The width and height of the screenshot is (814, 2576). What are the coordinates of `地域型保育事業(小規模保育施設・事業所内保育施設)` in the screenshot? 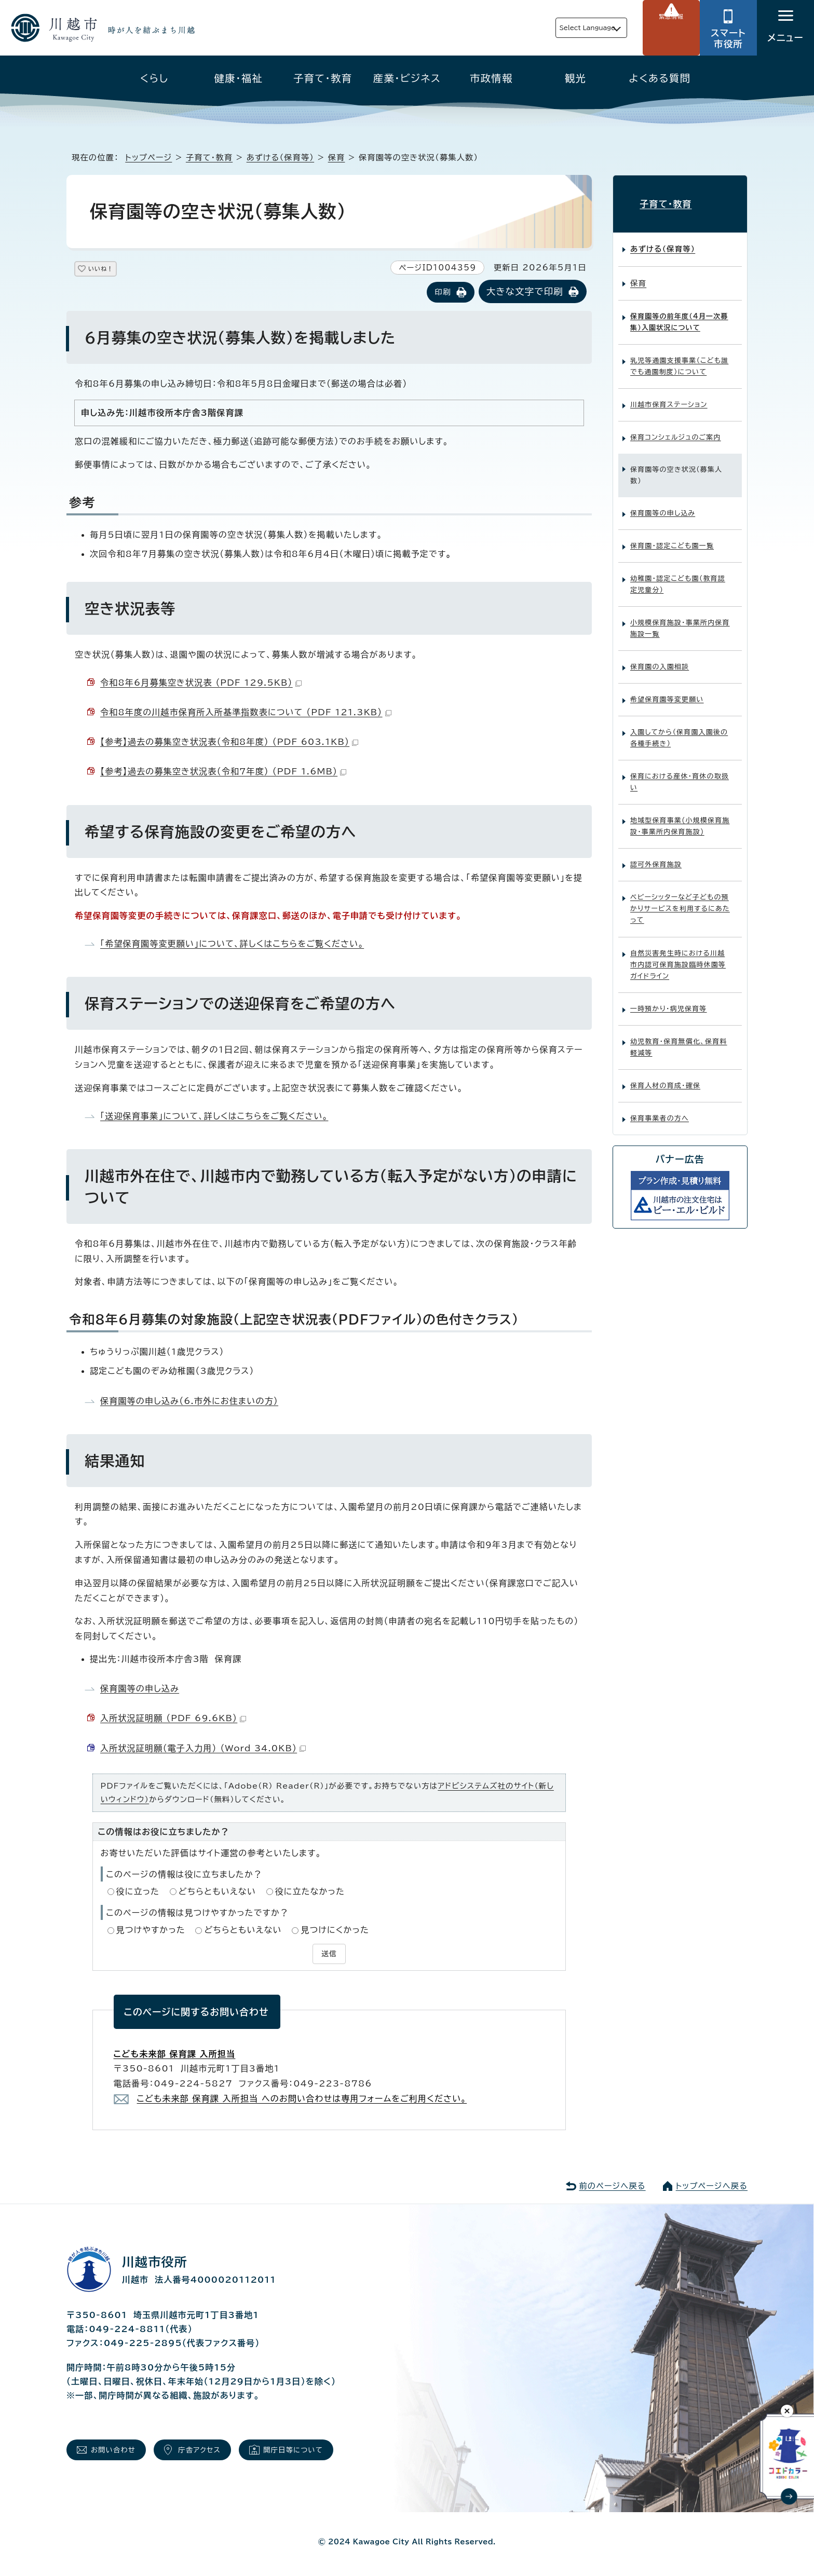 It's located at (680, 818).